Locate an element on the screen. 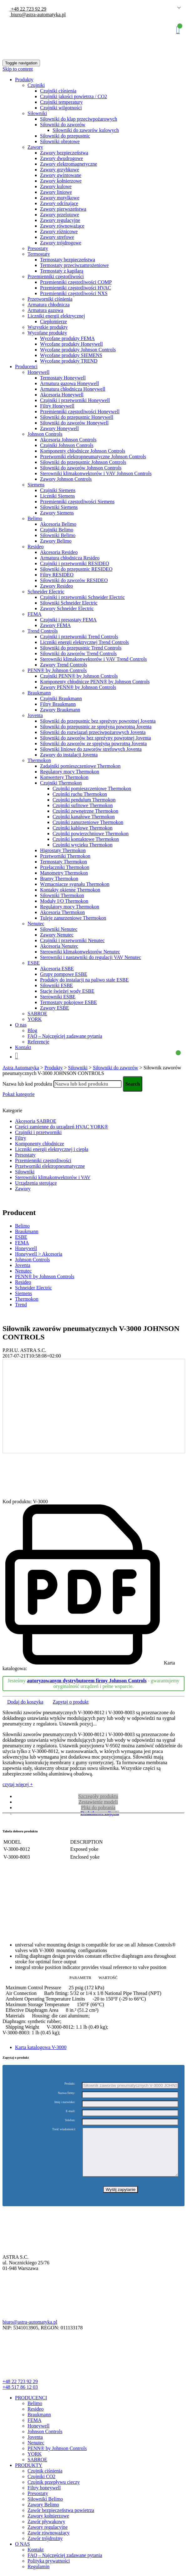  Siłowniki do zaworów ze sprężyną powrotną Joventa is located at coordinates (93, 743).